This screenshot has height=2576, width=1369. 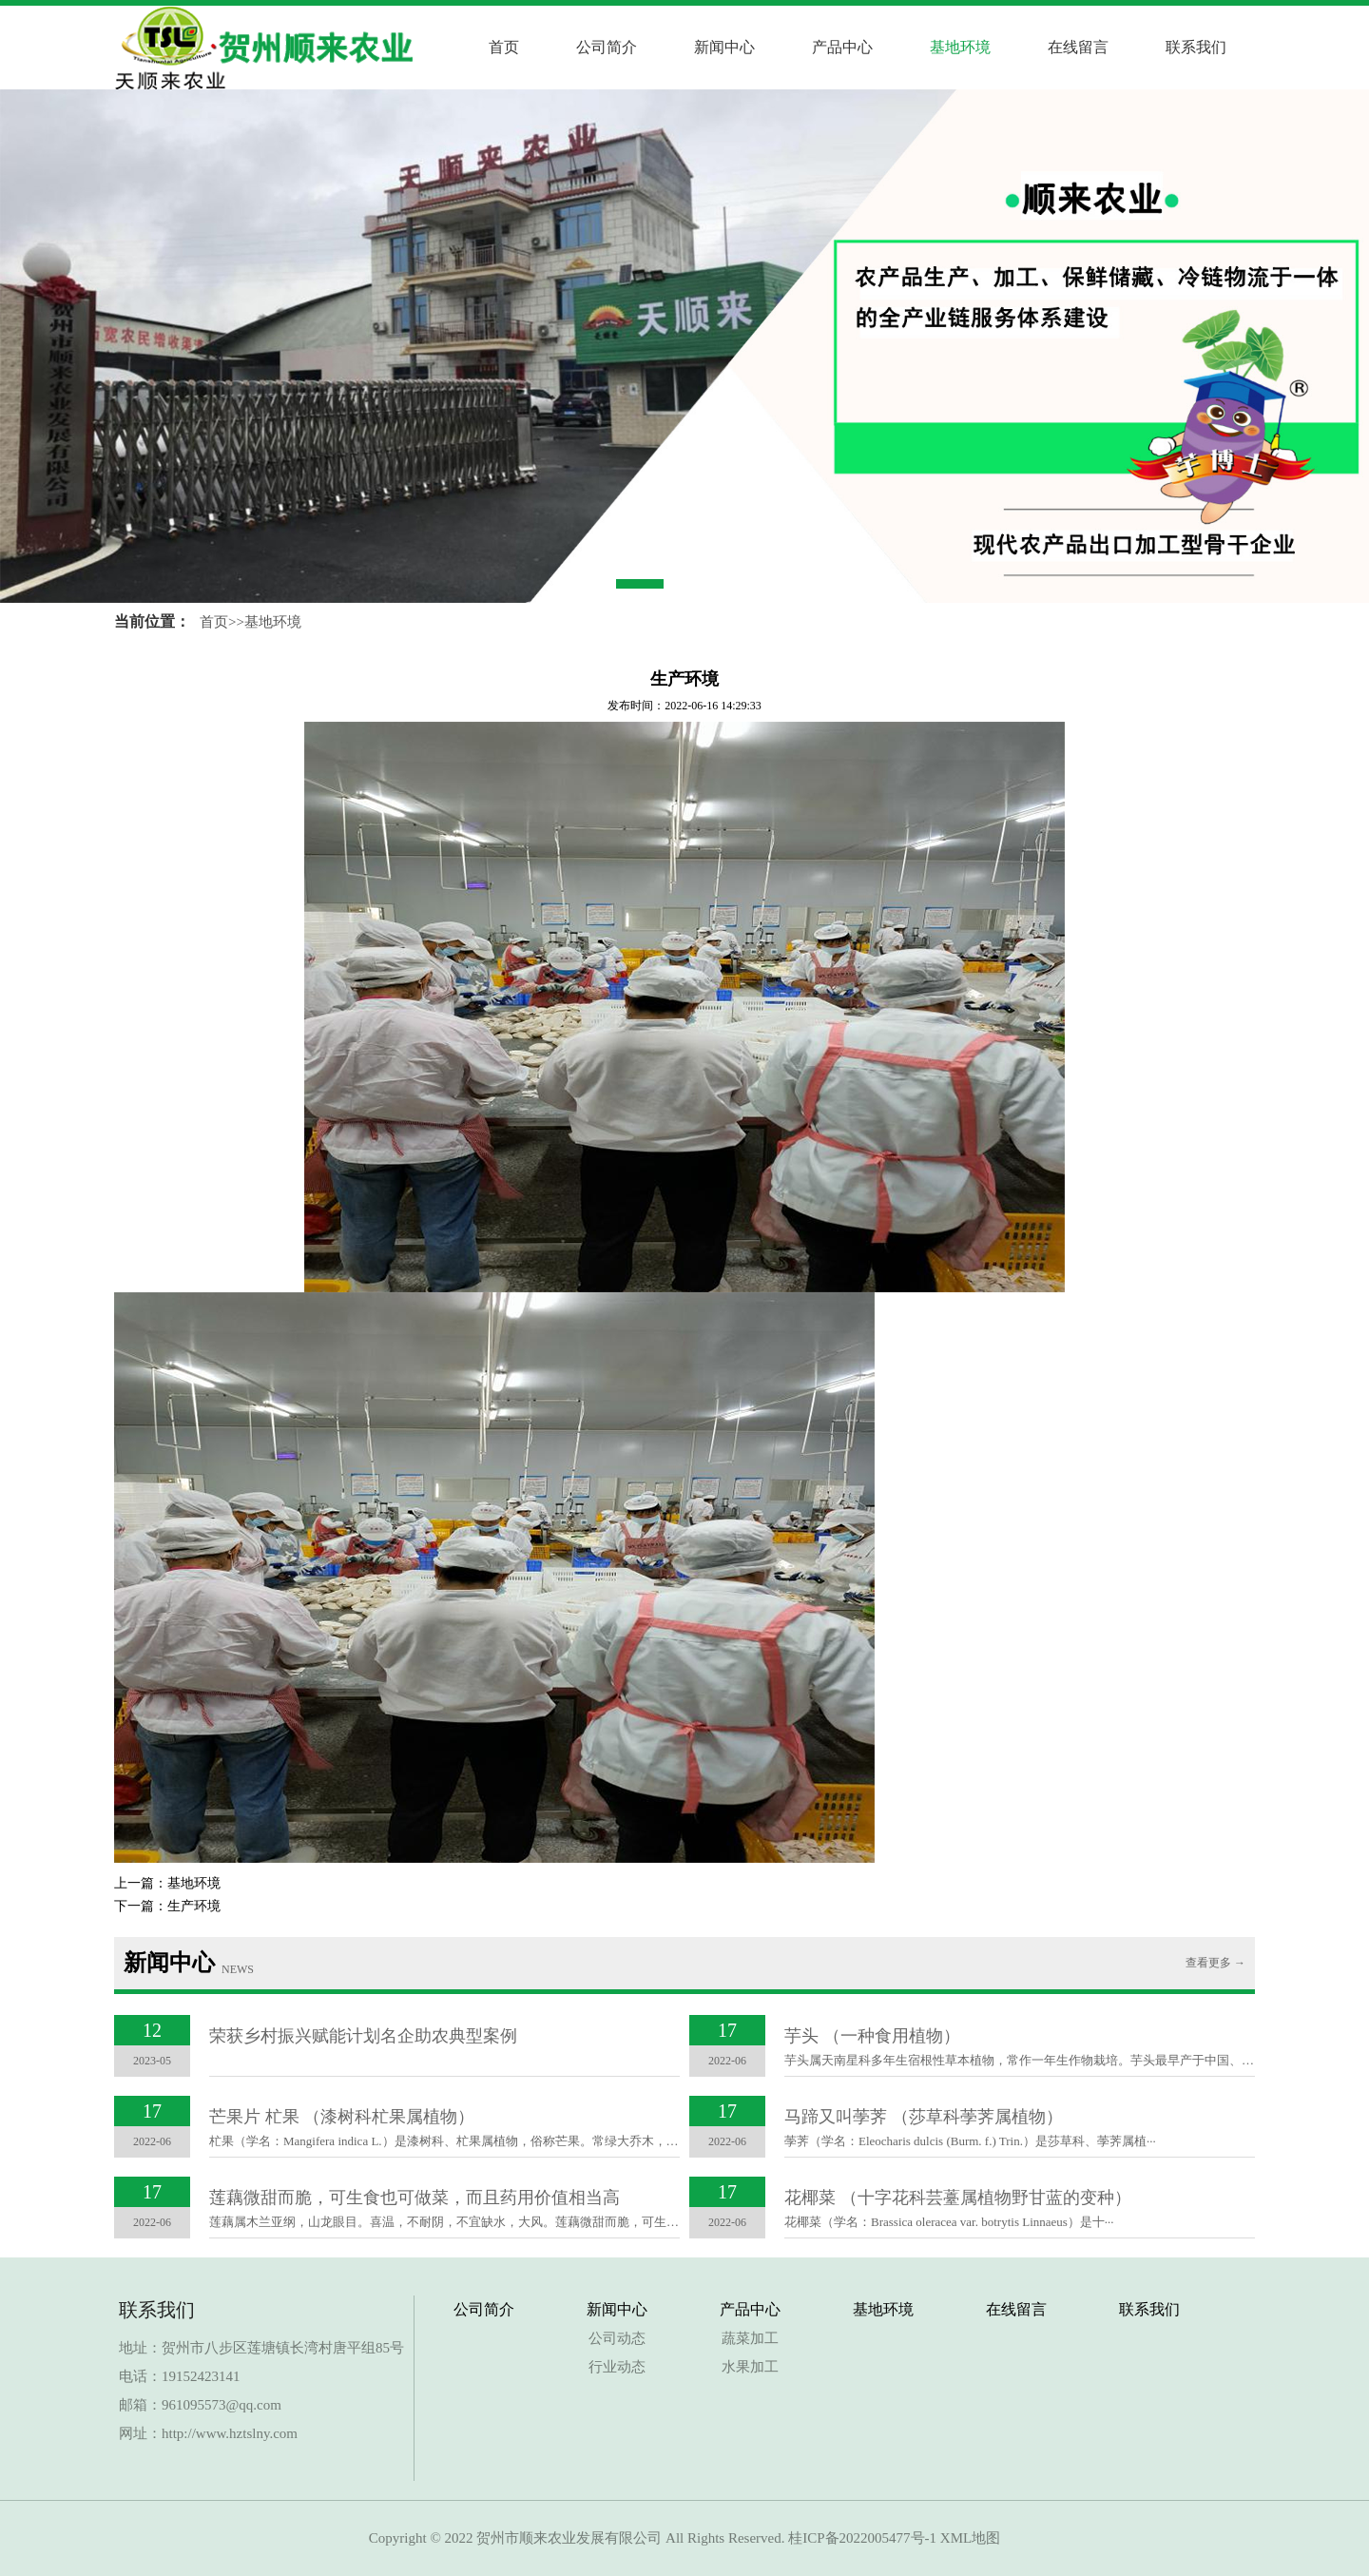 What do you see at coordinates (862, 2538) in the screenshot?
I see `桂ICP备2022005477号-1` at bounding box center [862, 2538].